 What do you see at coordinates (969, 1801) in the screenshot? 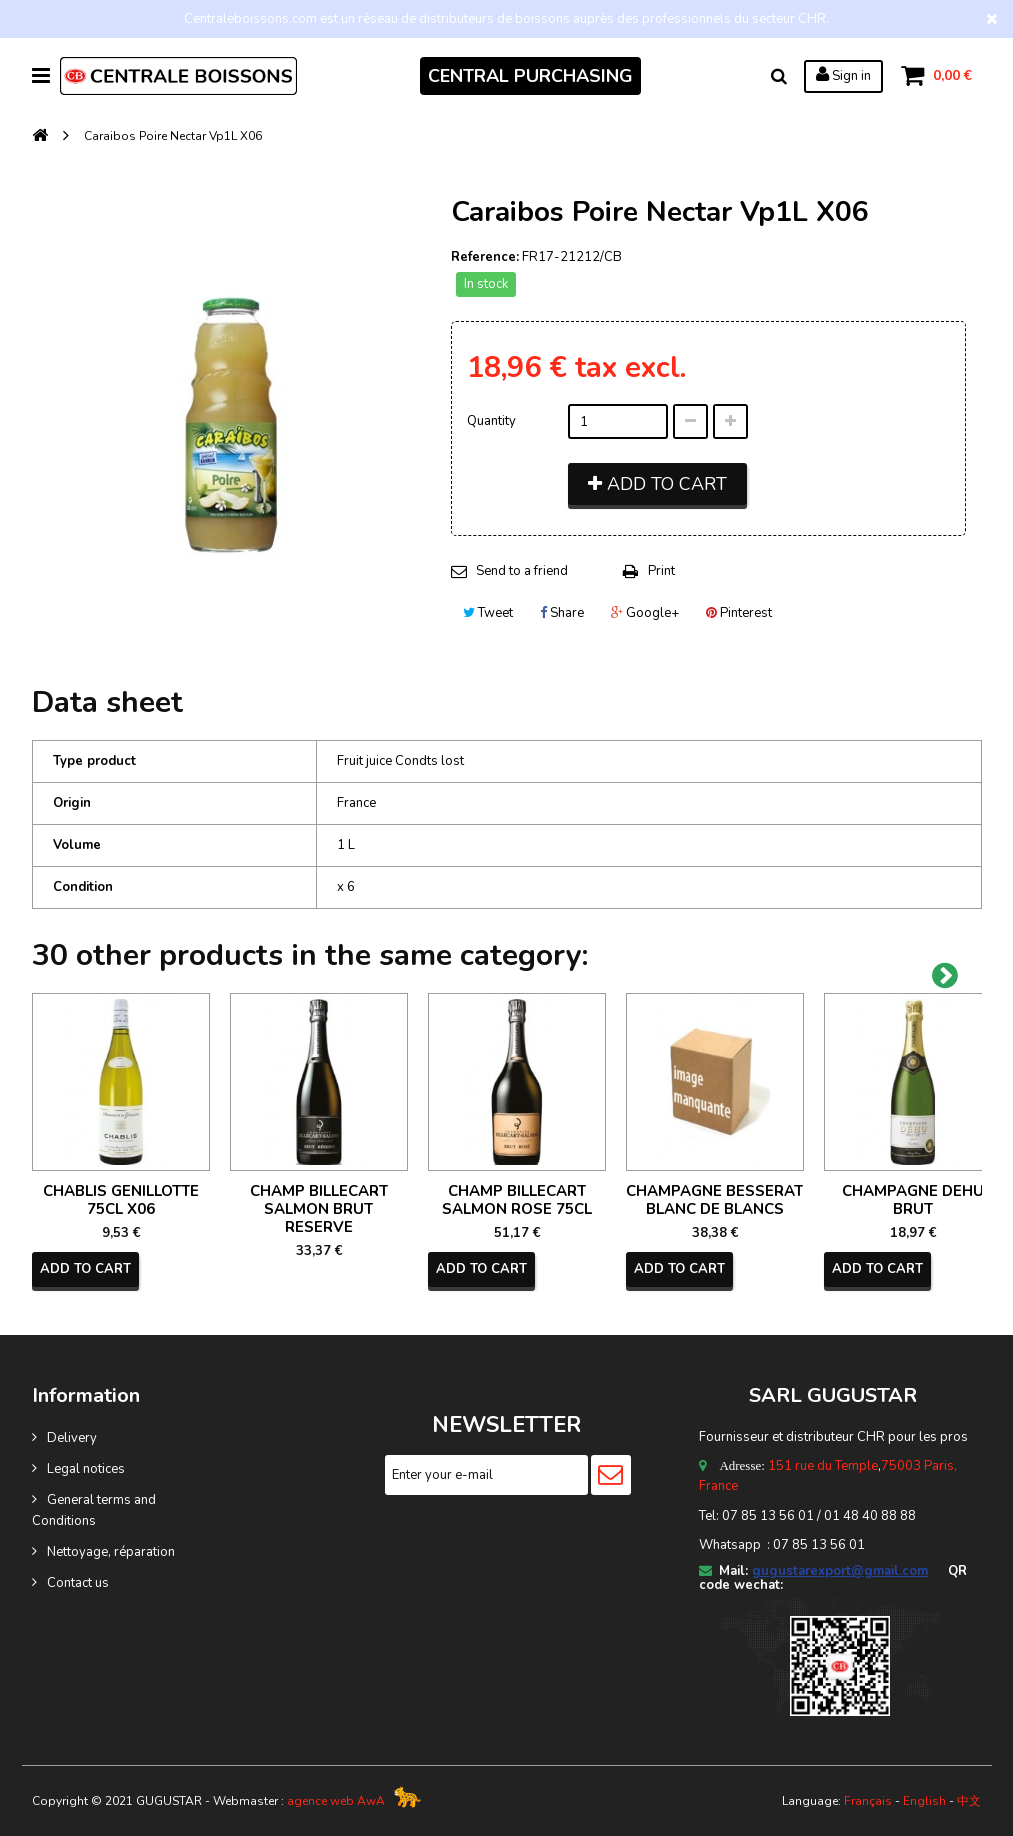
I see `中文` at bounding box center [969, 1801].